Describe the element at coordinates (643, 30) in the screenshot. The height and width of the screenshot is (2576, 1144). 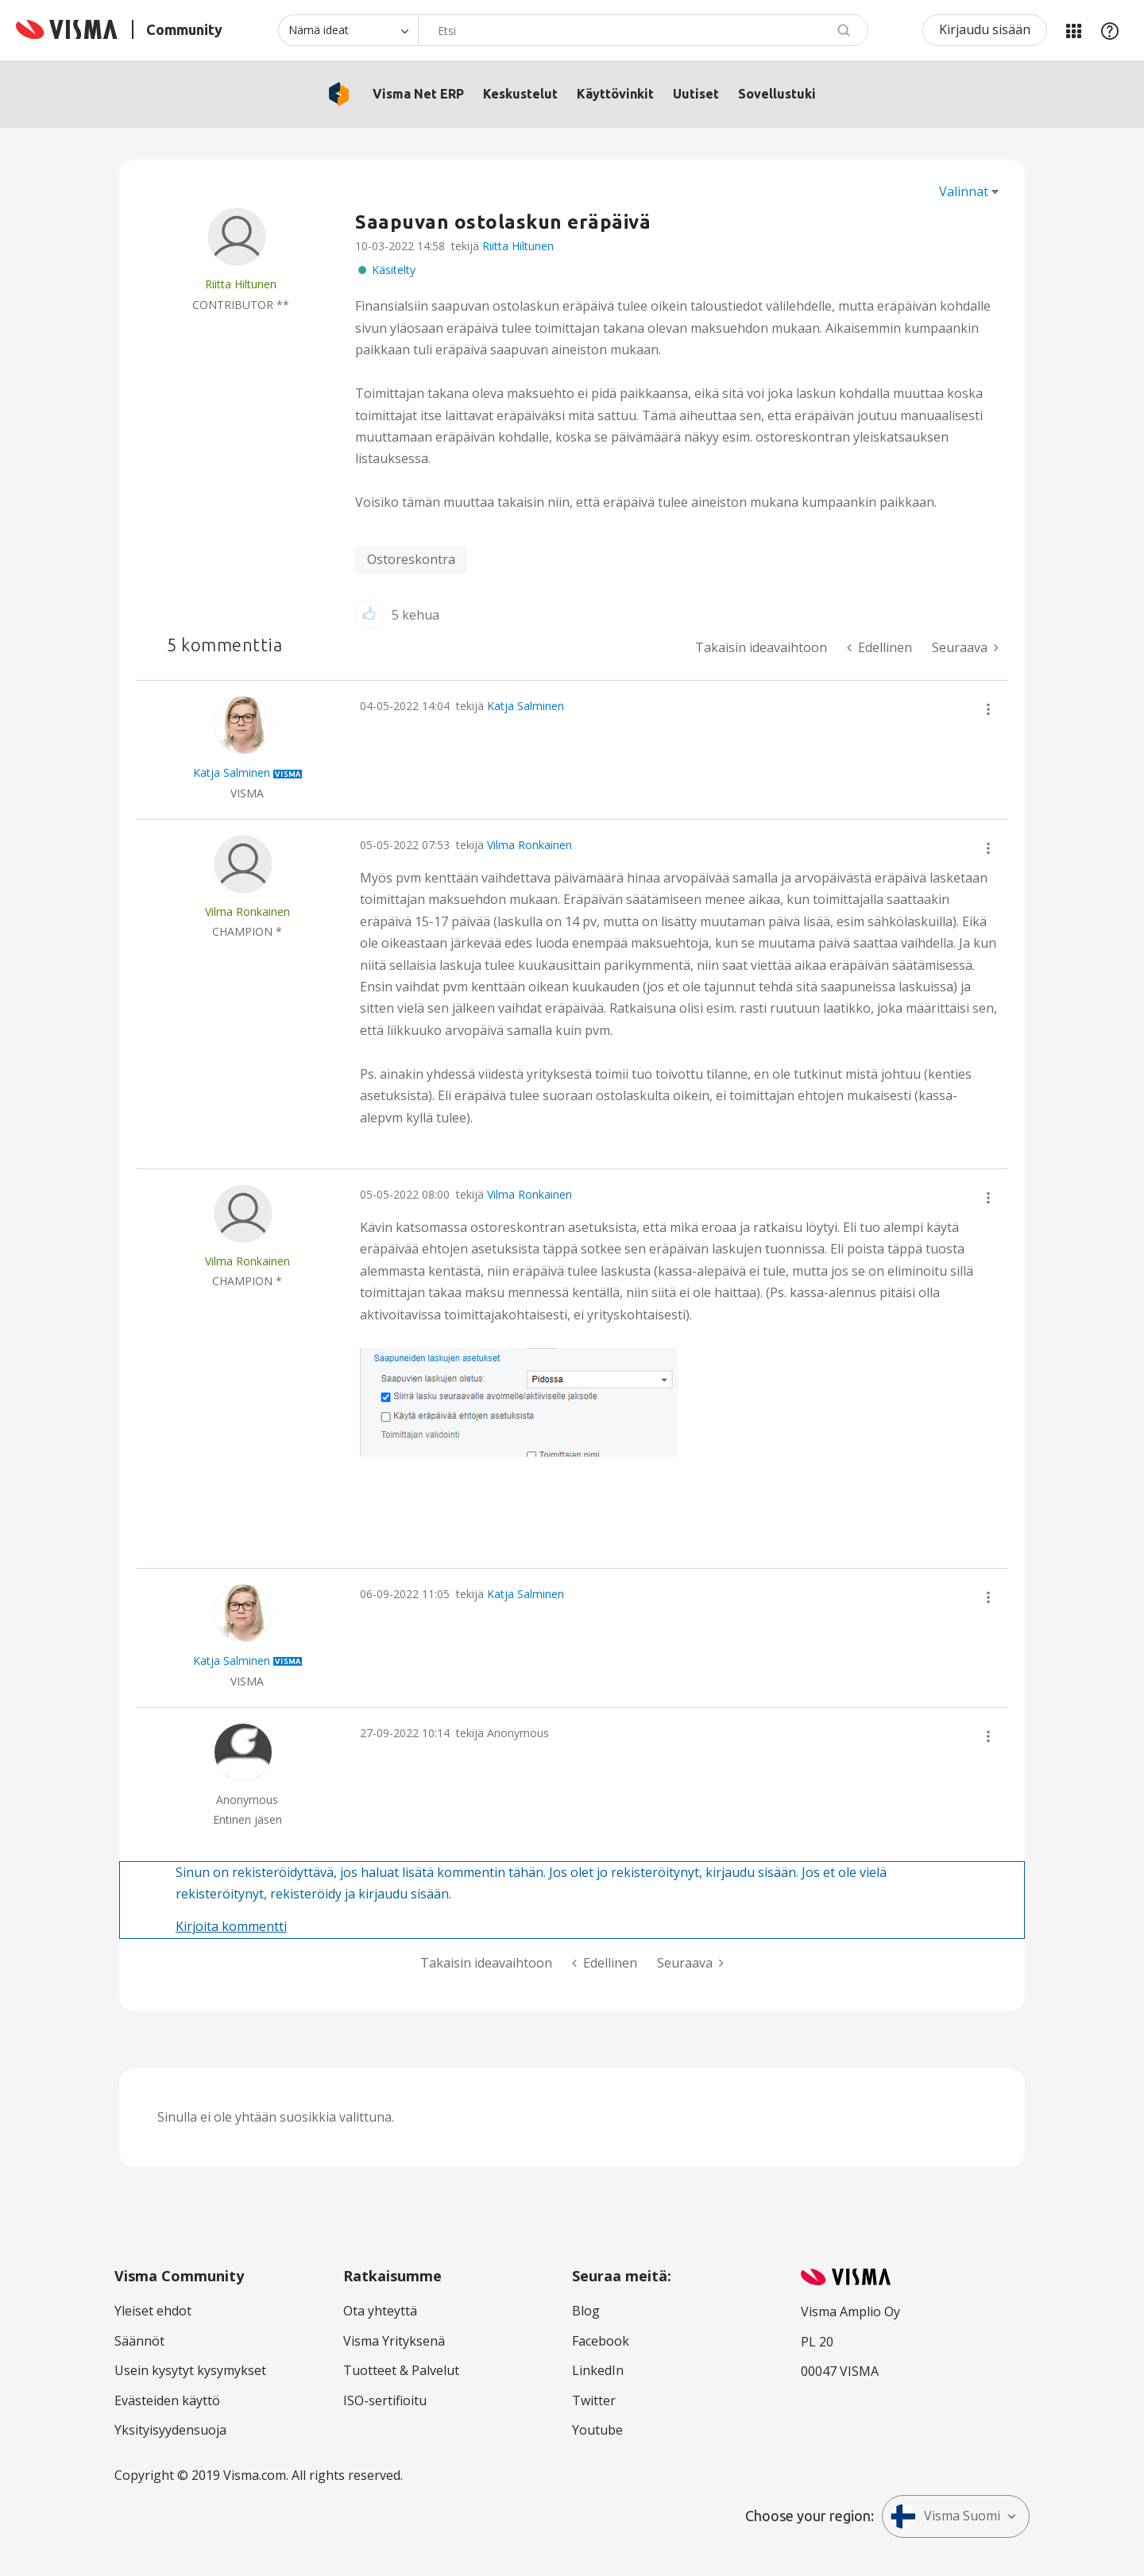
I see `[combobox]` at that location.